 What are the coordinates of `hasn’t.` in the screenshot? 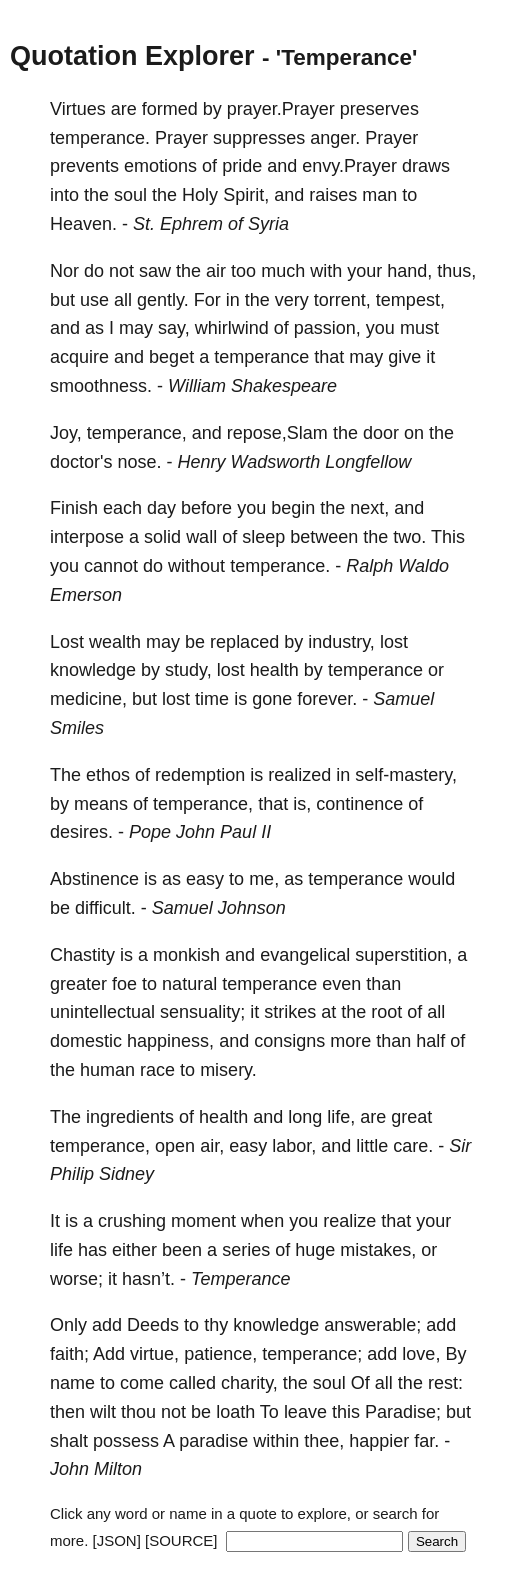 It's located at (148, 1279).